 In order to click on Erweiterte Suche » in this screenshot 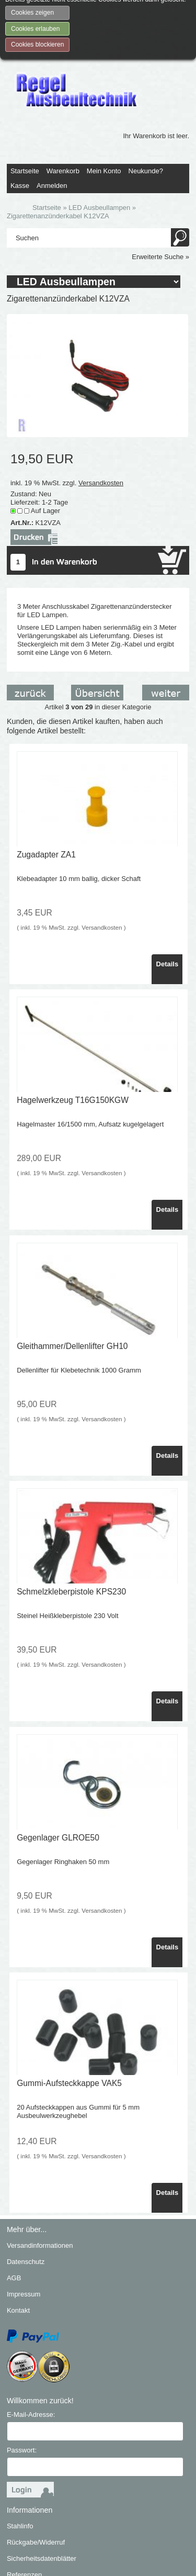, I will do `click(160, 185)`.